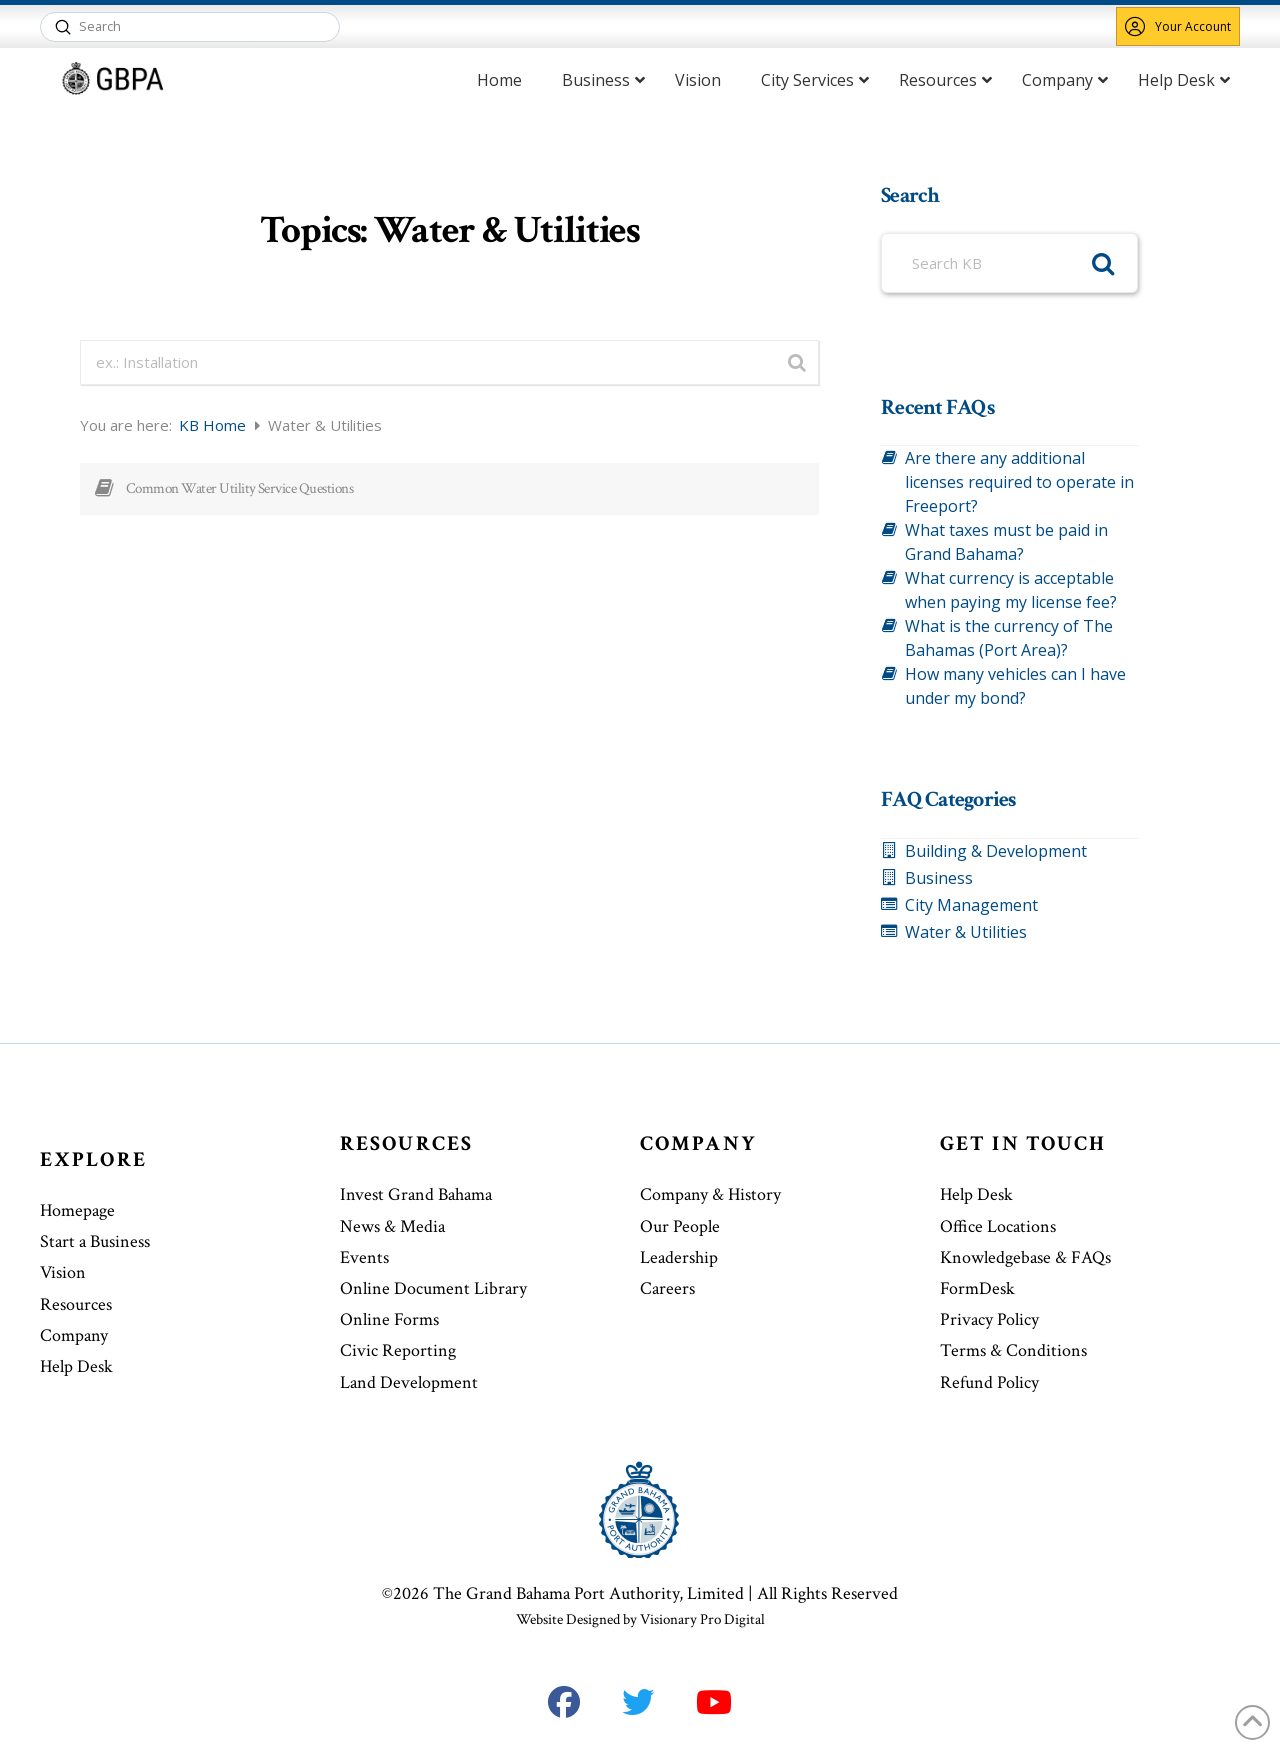 This screenshot has width=1280, height=1750. I want to click on What is the currency of The Bahamas (Port Area)?, so click(1009, 638).